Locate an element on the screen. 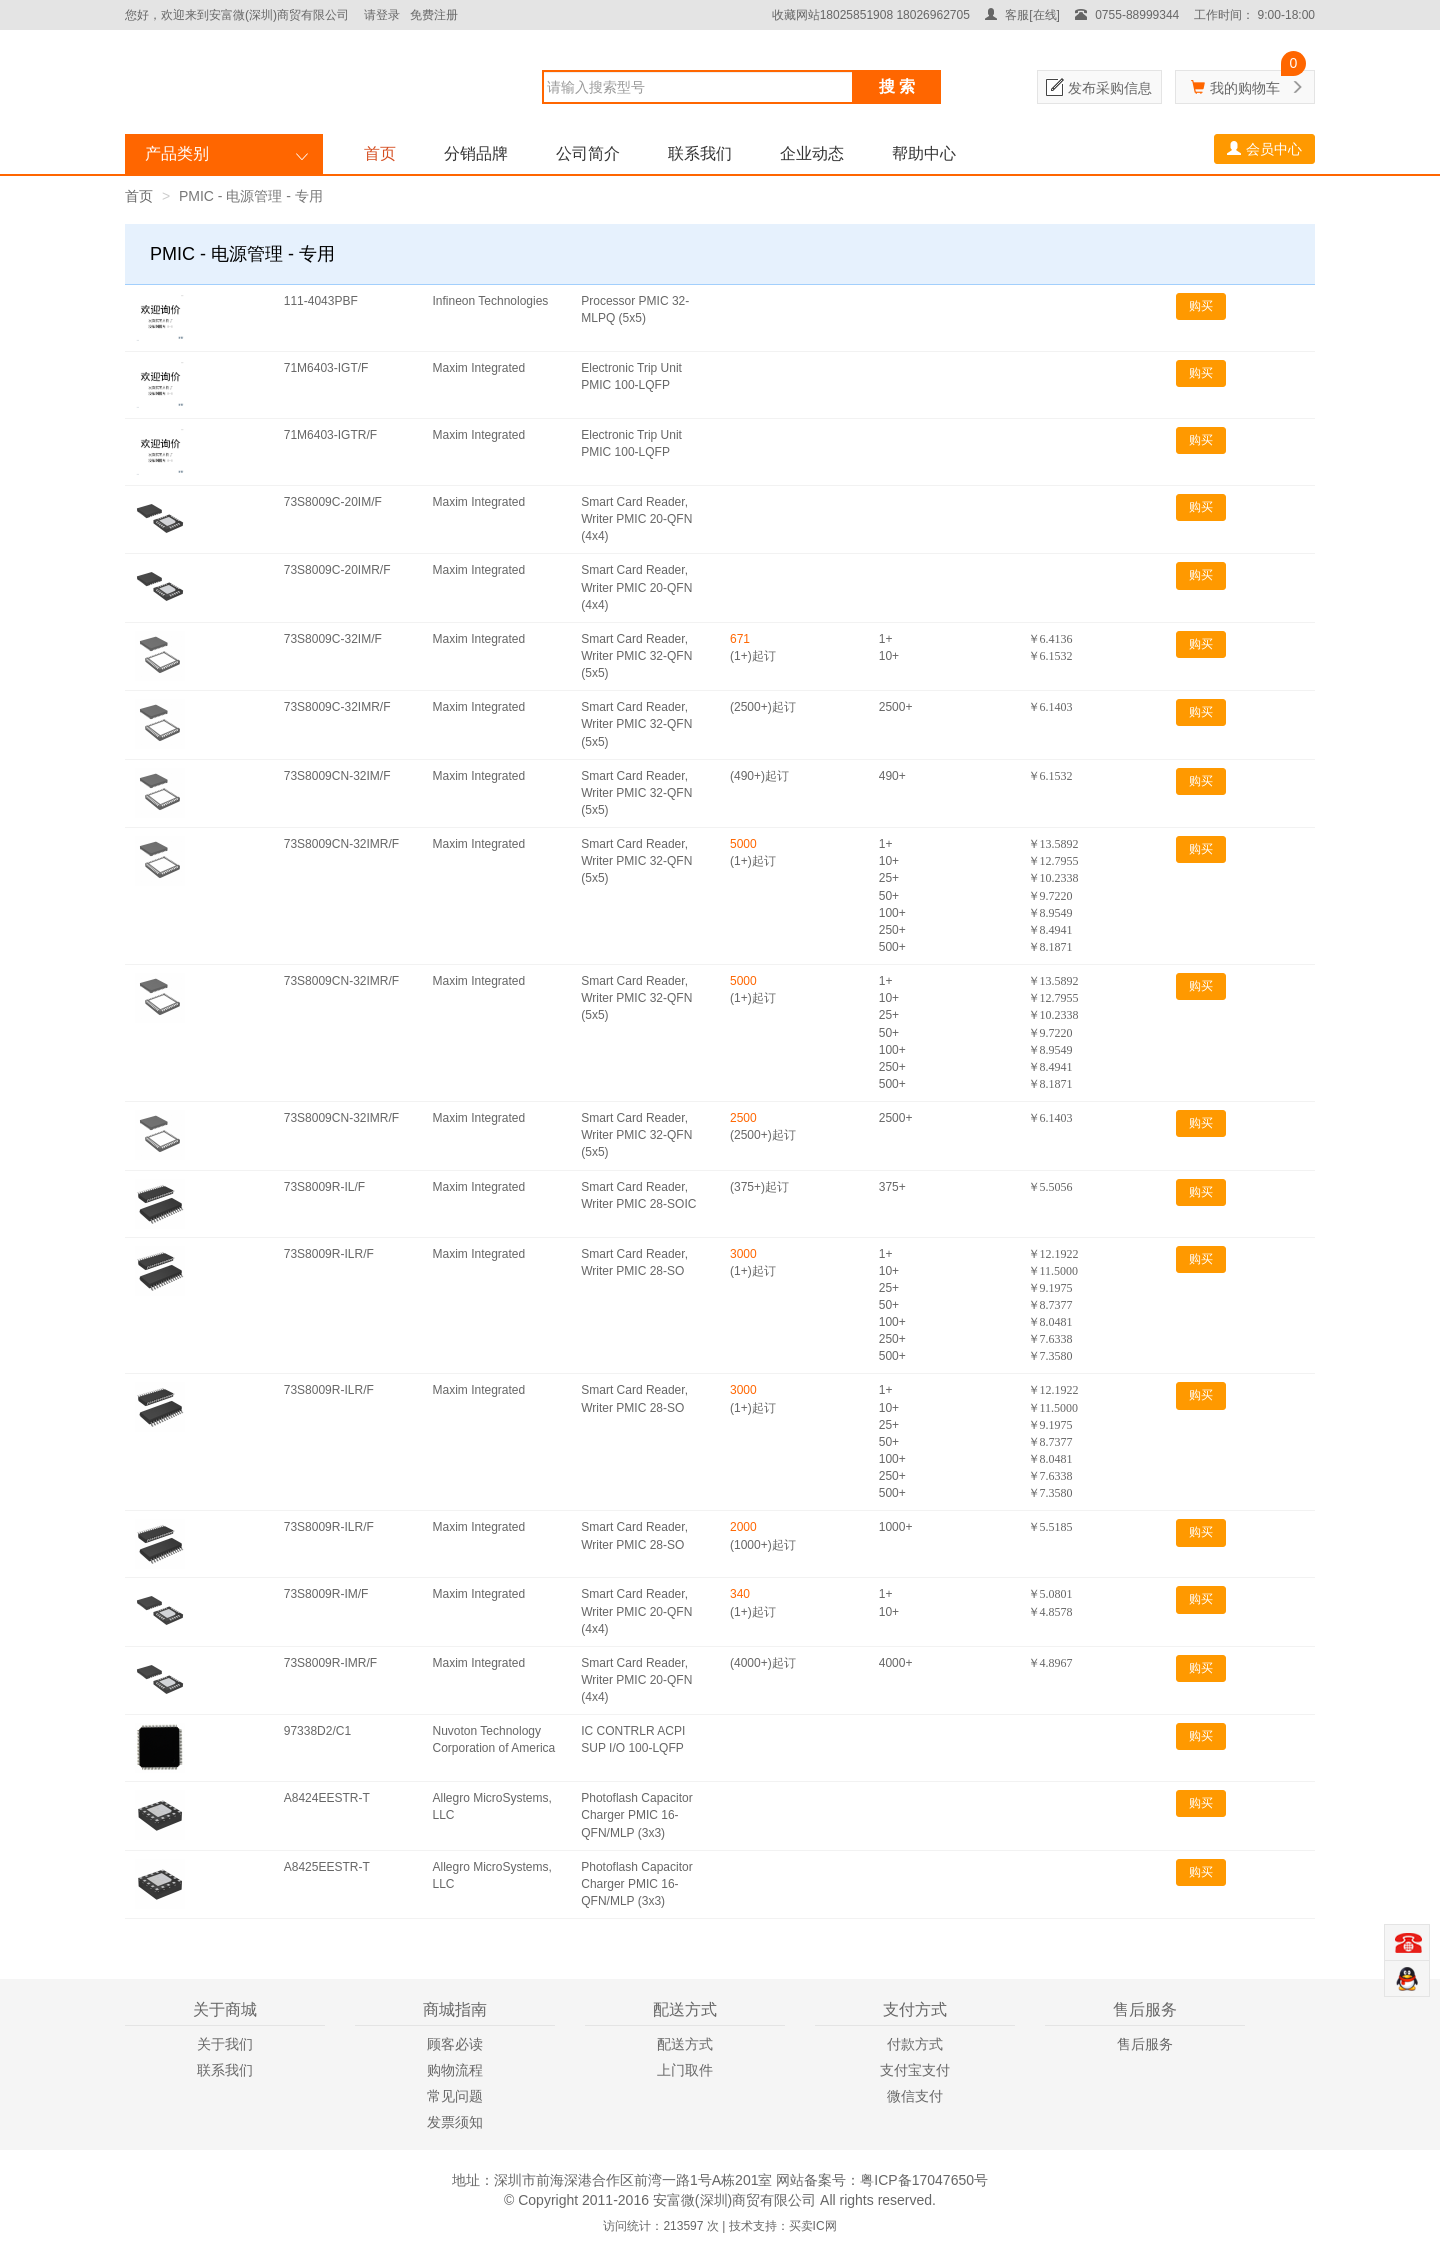 The width and height of the screenshot is (1440, 2265). 微信支付 is located at coordinates (915, 2096).